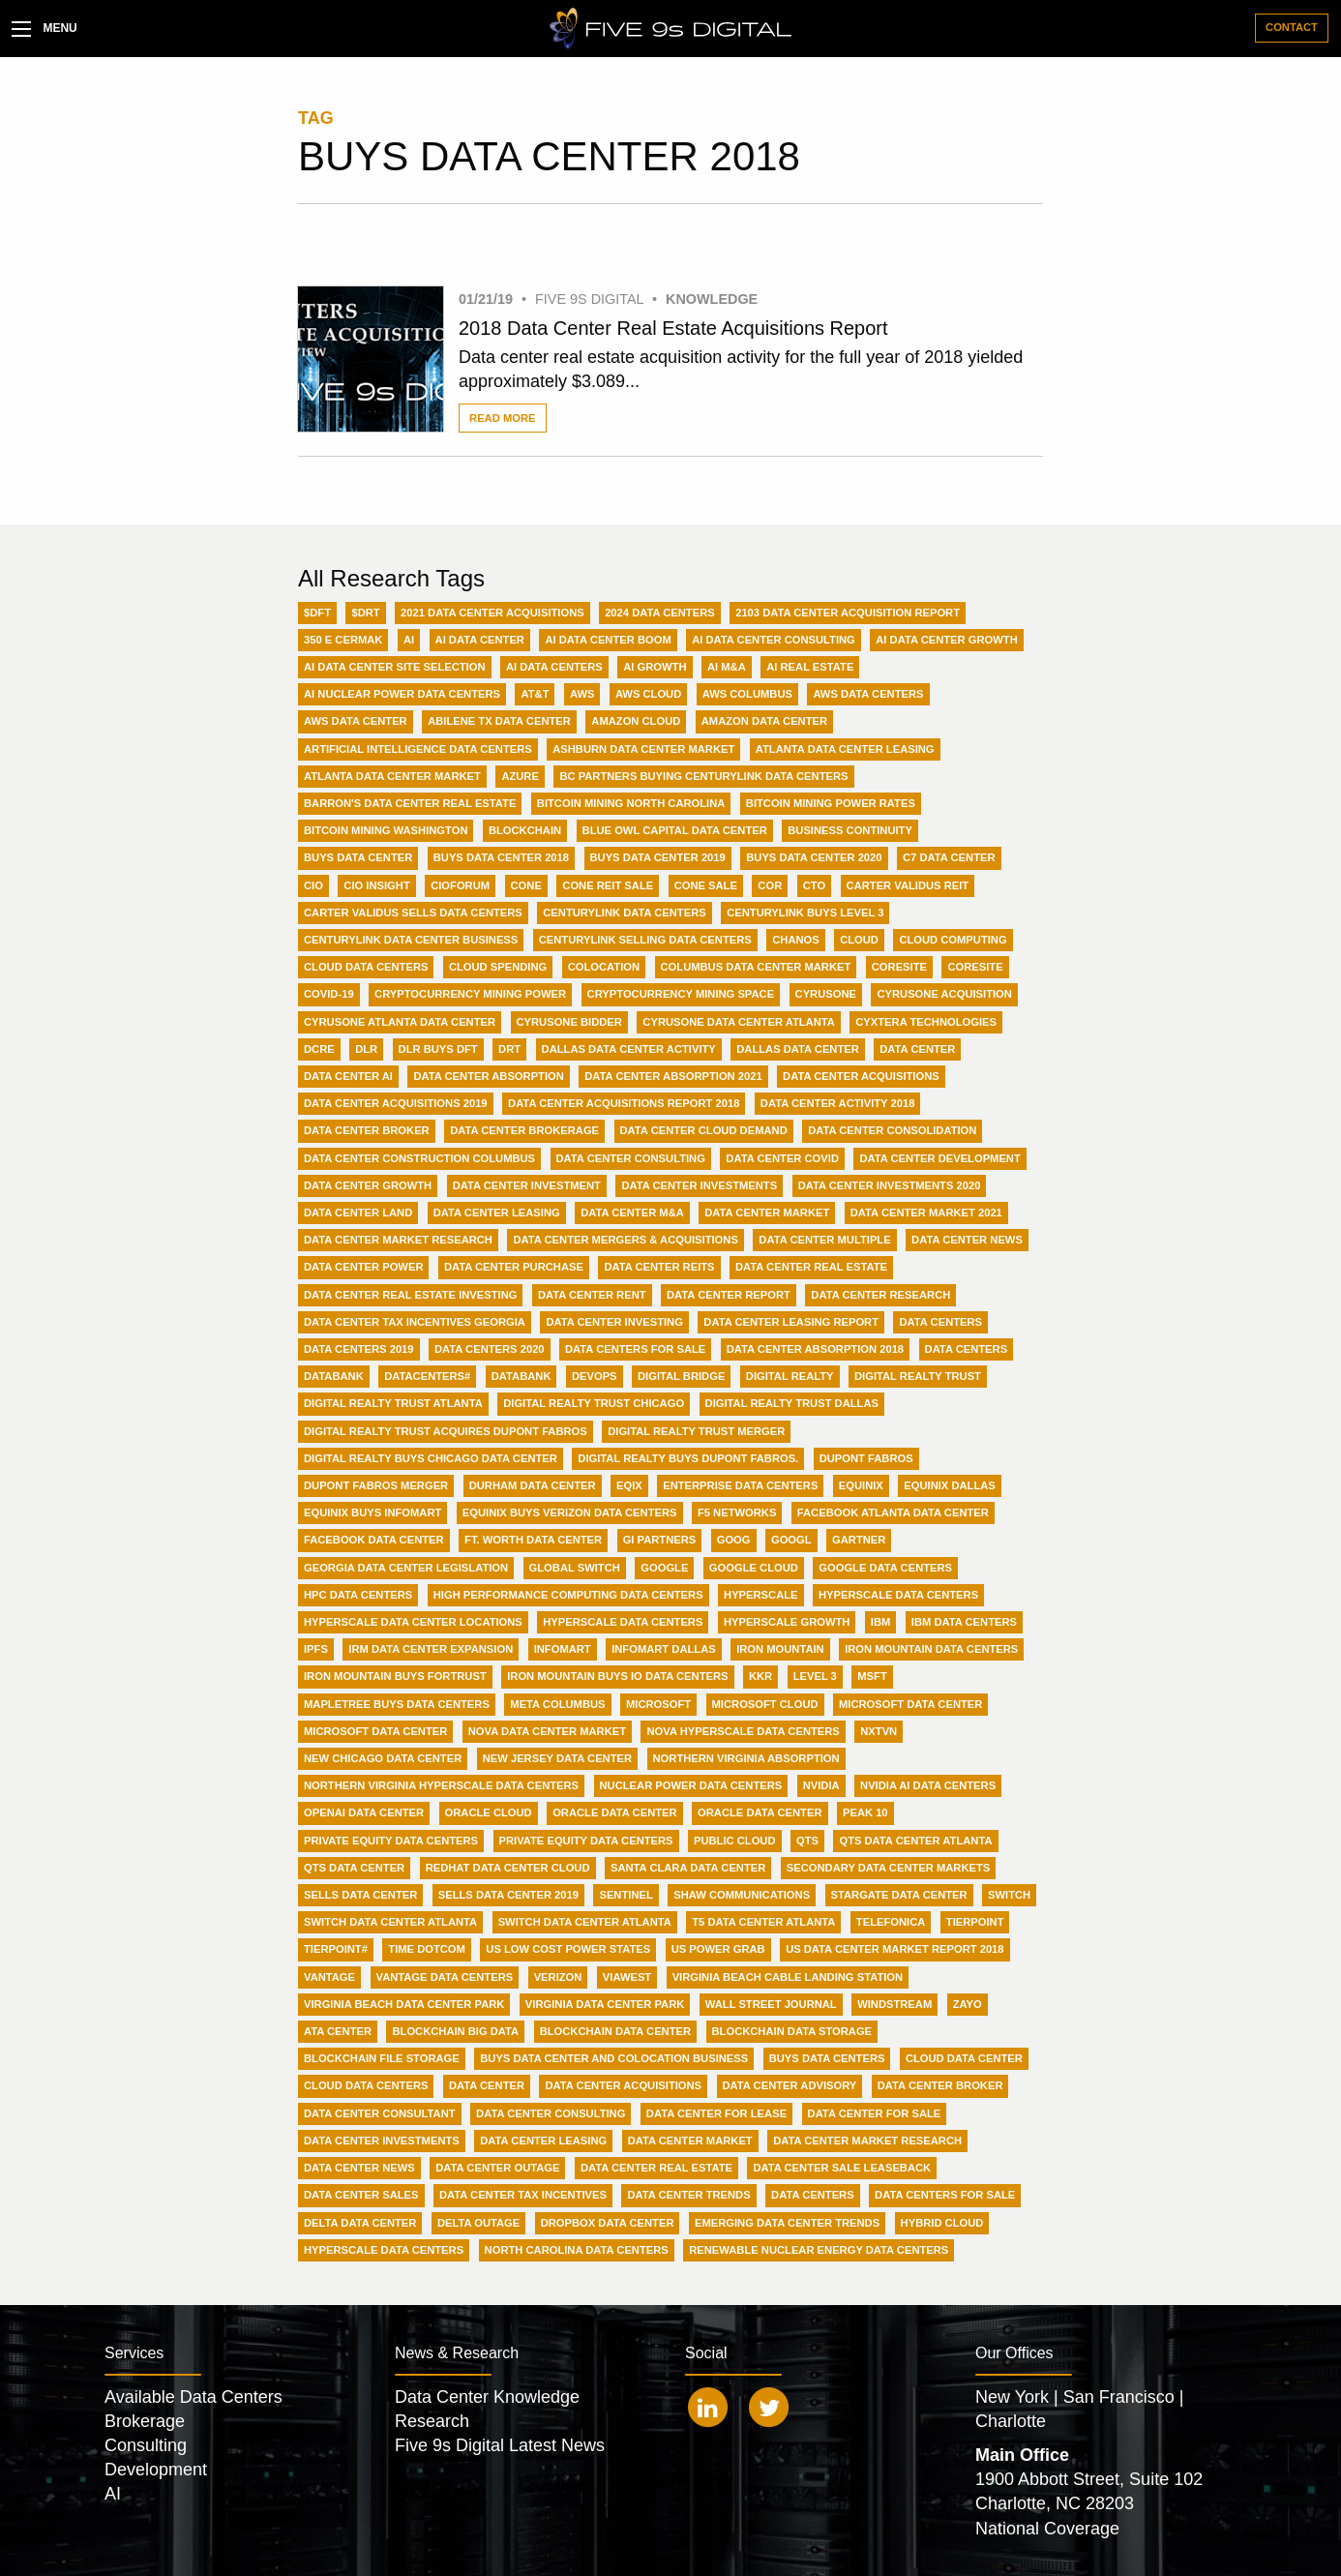  What do you see at coordinates (690, 2140) in the screenshot?
I see `data center market` at bounding box center [690, 2140].